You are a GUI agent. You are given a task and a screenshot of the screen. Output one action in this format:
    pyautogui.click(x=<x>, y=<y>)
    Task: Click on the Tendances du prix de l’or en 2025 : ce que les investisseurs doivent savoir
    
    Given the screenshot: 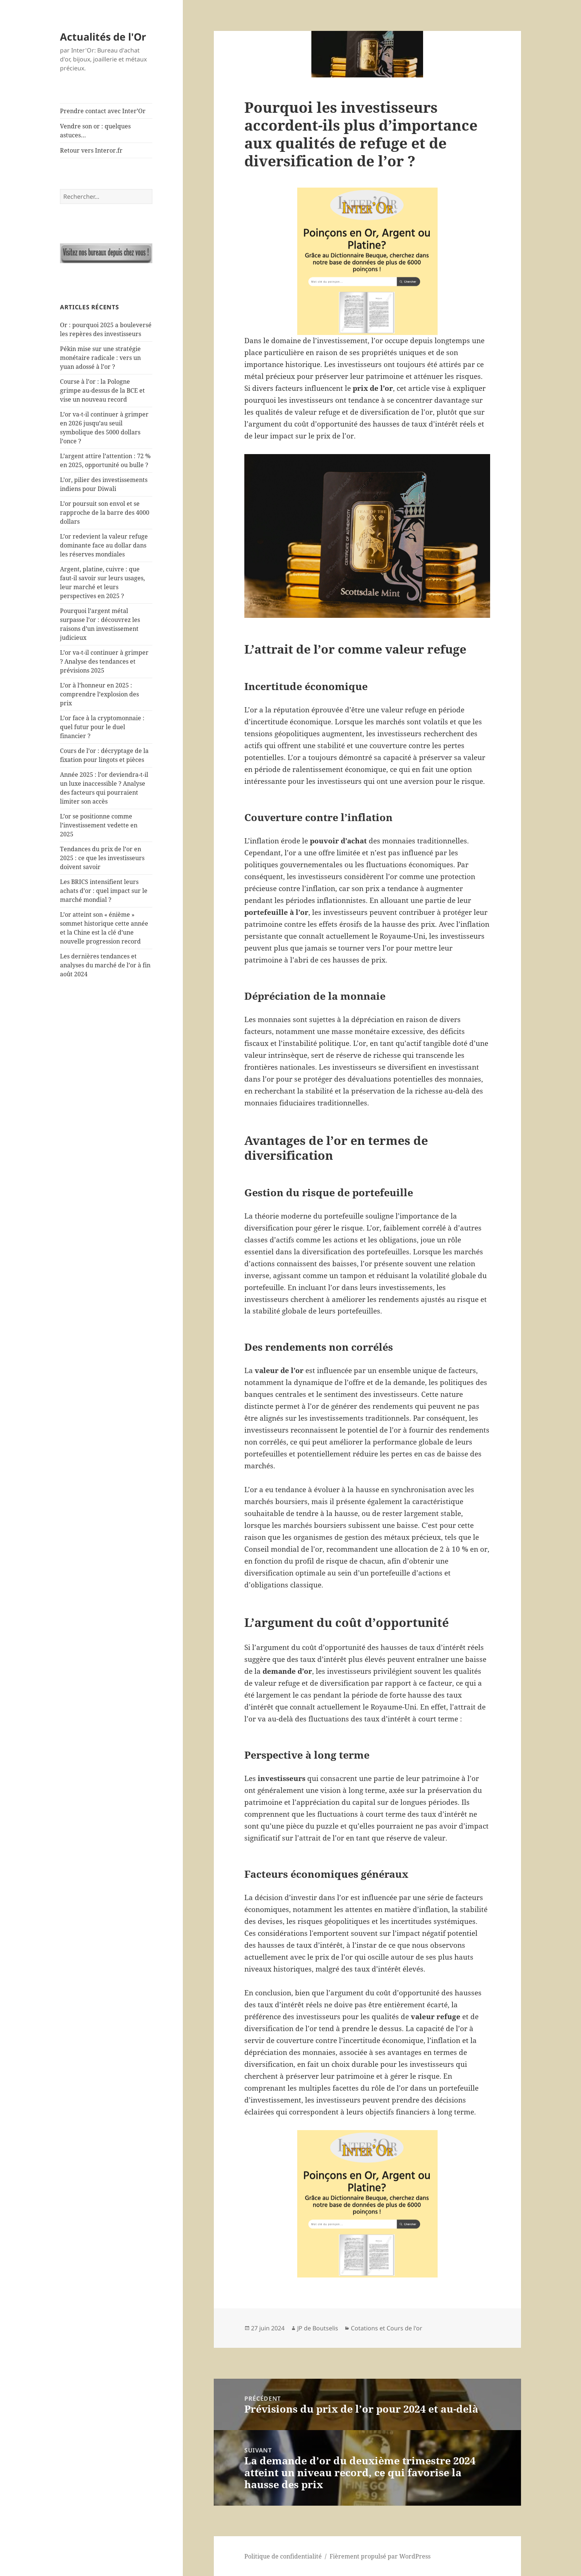 What is the action you would take?
    pyautogui.click(x=102, y=858)
    